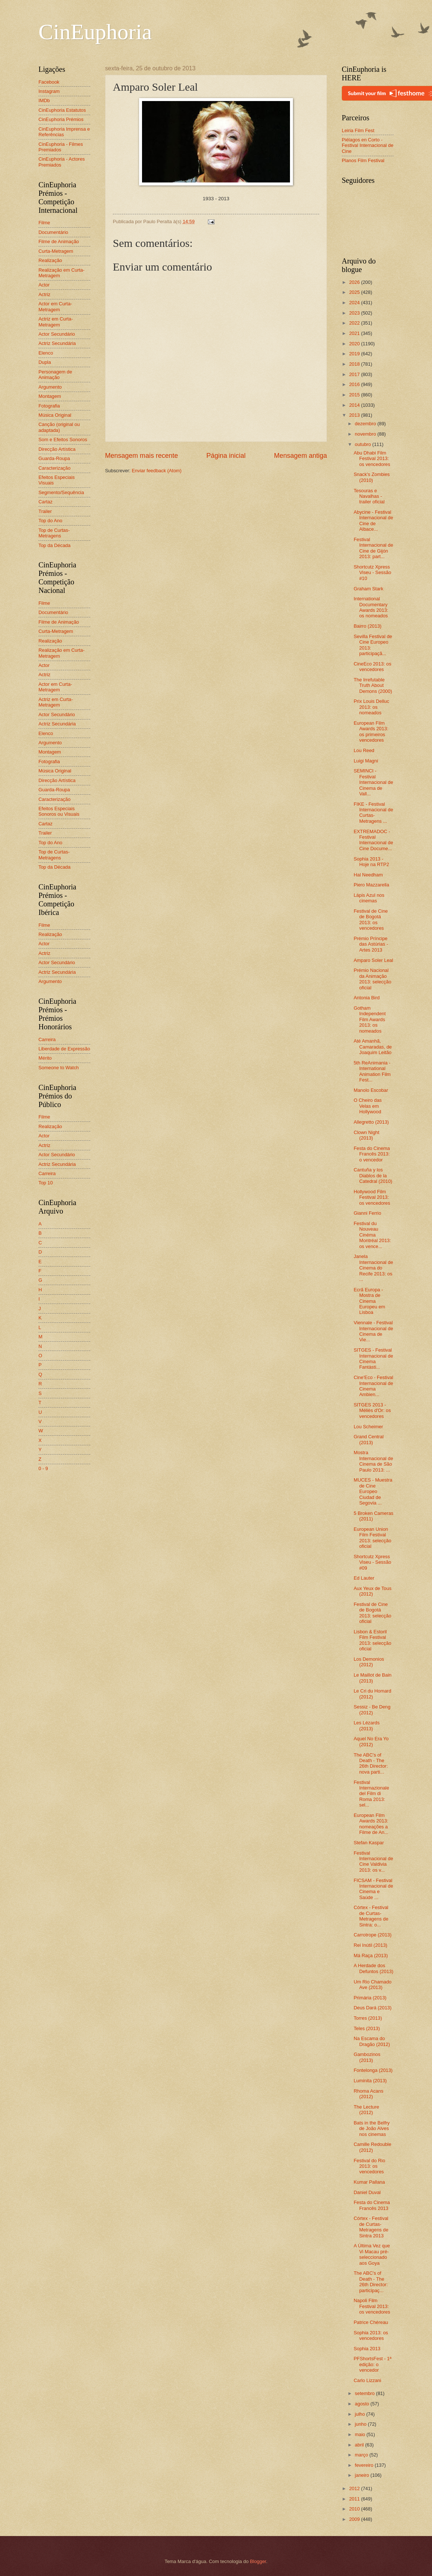  I want to click on Efeitos Especiais Sonoros ou Visuais, so click(59, 811).